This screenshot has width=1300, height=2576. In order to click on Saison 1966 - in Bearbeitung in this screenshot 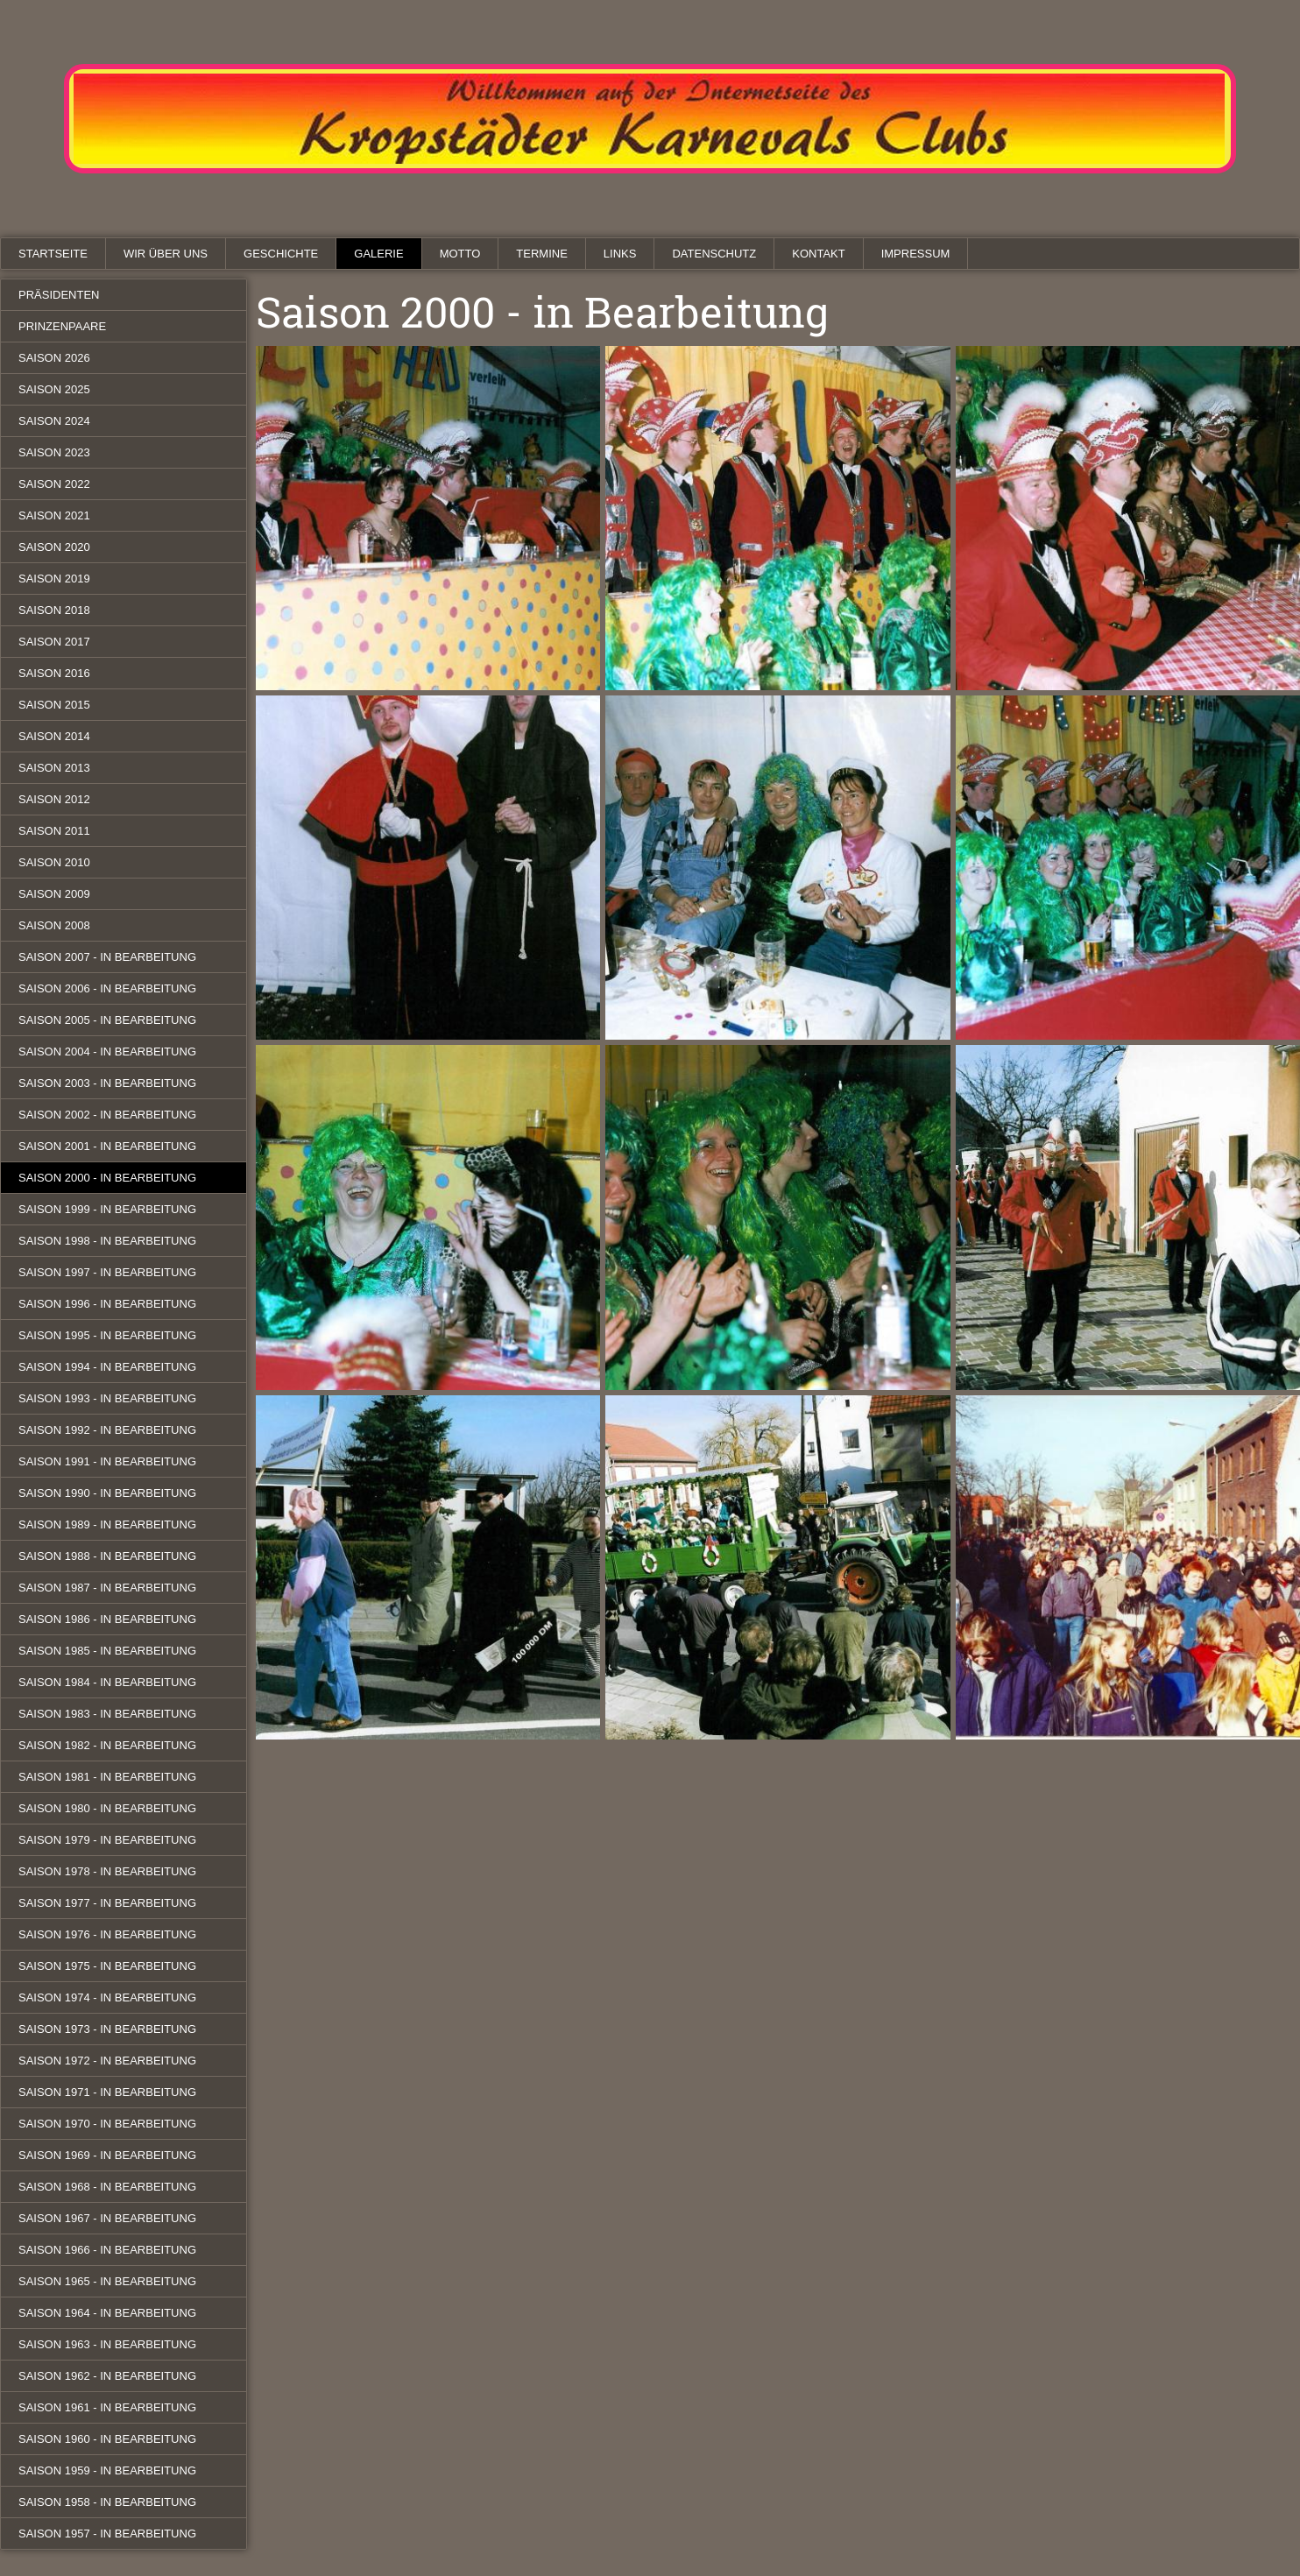, I will do `click(107, 2249)`.